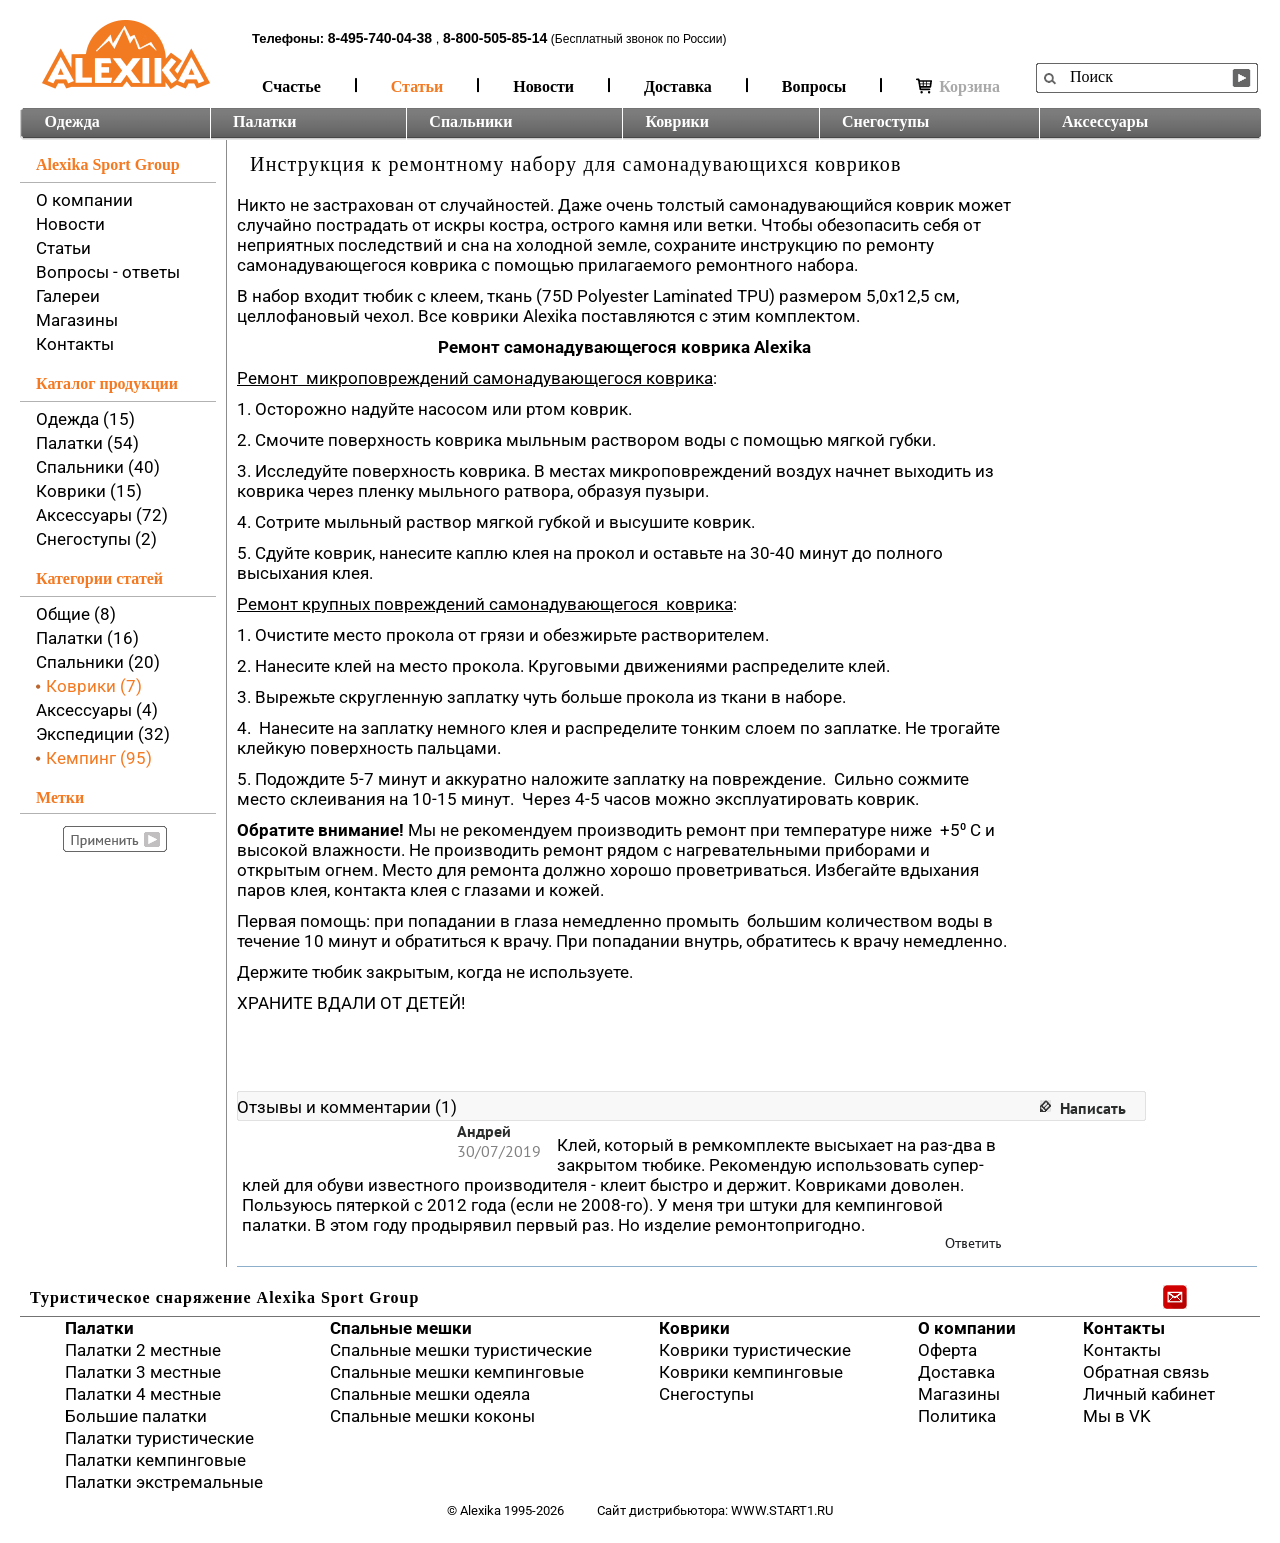 This screenshot has height=1543, width=1280. Describe the element at coordinates (470, 121) in the screenshot. I see `Спальники` at that location.